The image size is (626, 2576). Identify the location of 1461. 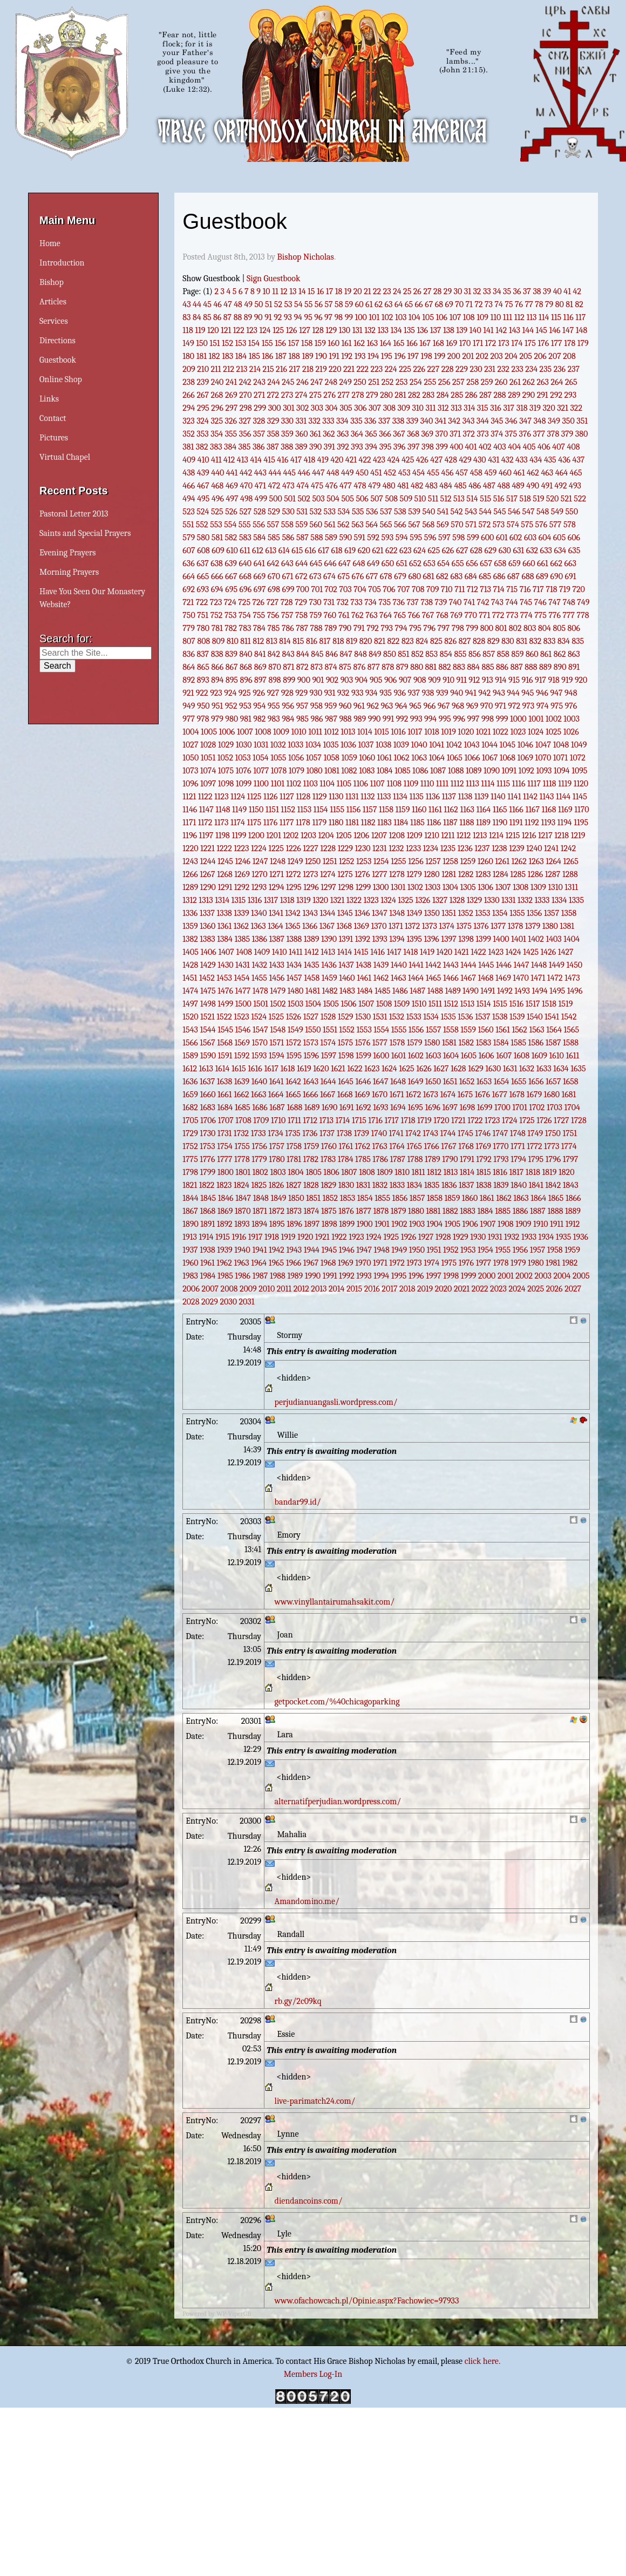
(364, 978).